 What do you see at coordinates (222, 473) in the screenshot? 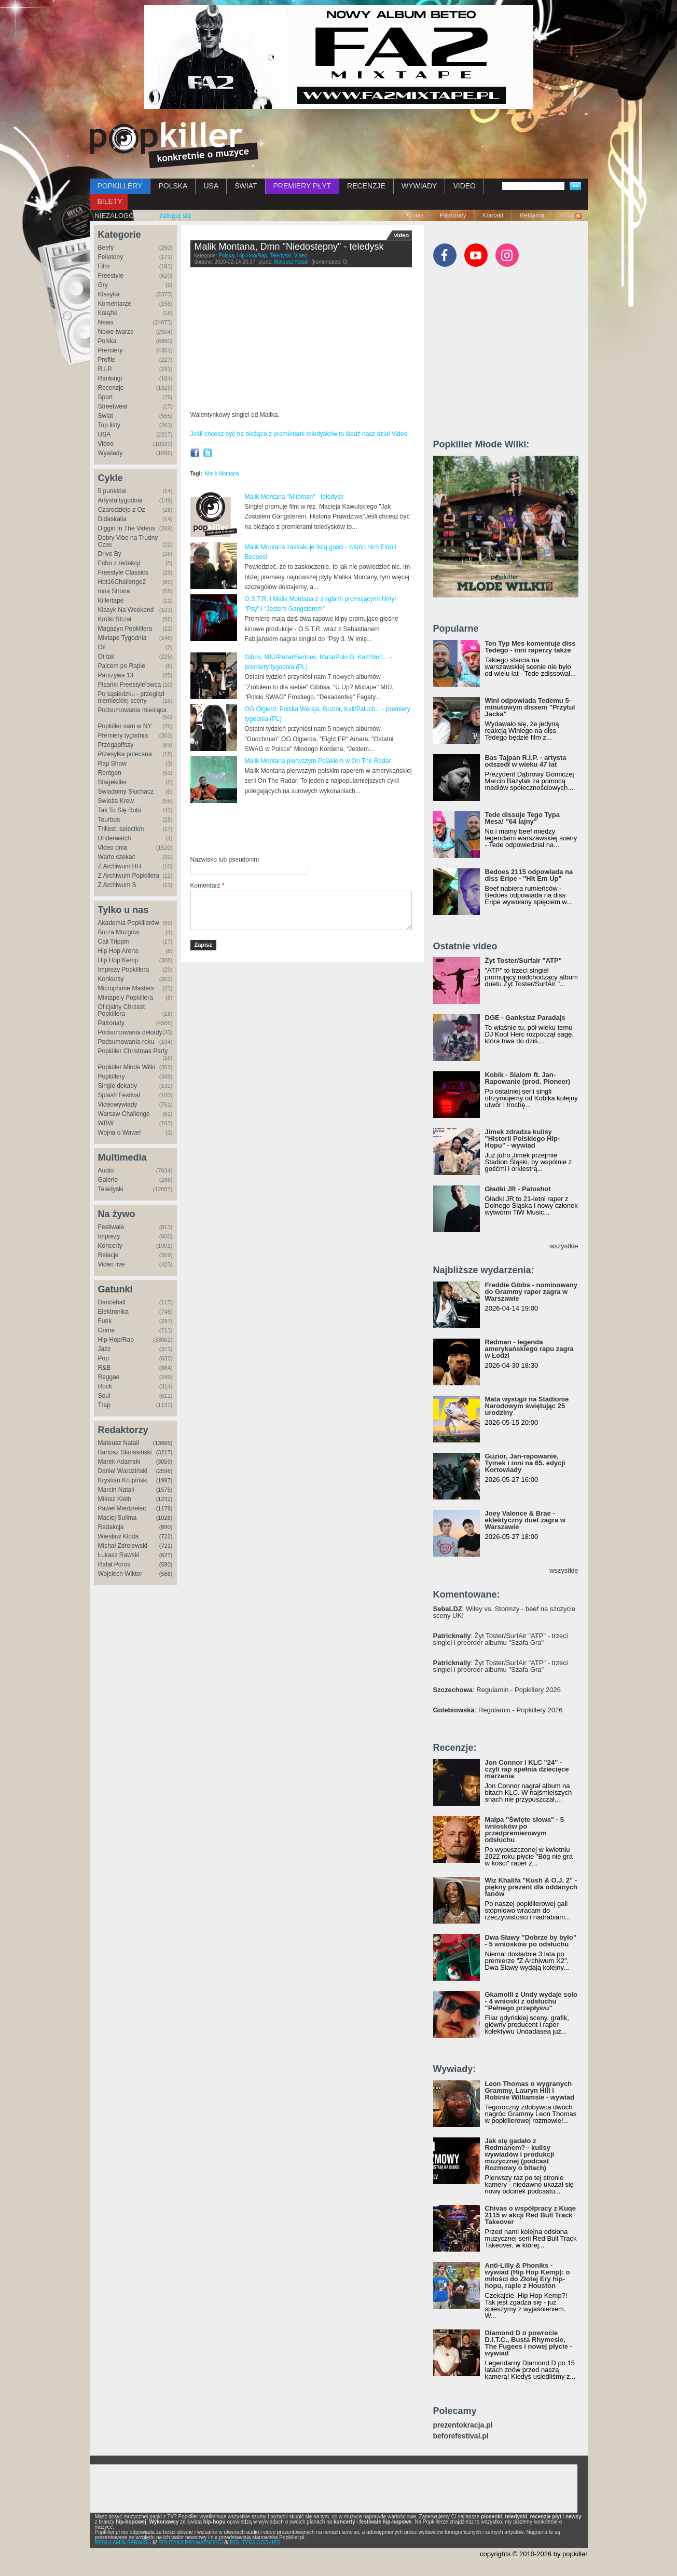
I see `Malik Montana` at bounding box center [222, 473].